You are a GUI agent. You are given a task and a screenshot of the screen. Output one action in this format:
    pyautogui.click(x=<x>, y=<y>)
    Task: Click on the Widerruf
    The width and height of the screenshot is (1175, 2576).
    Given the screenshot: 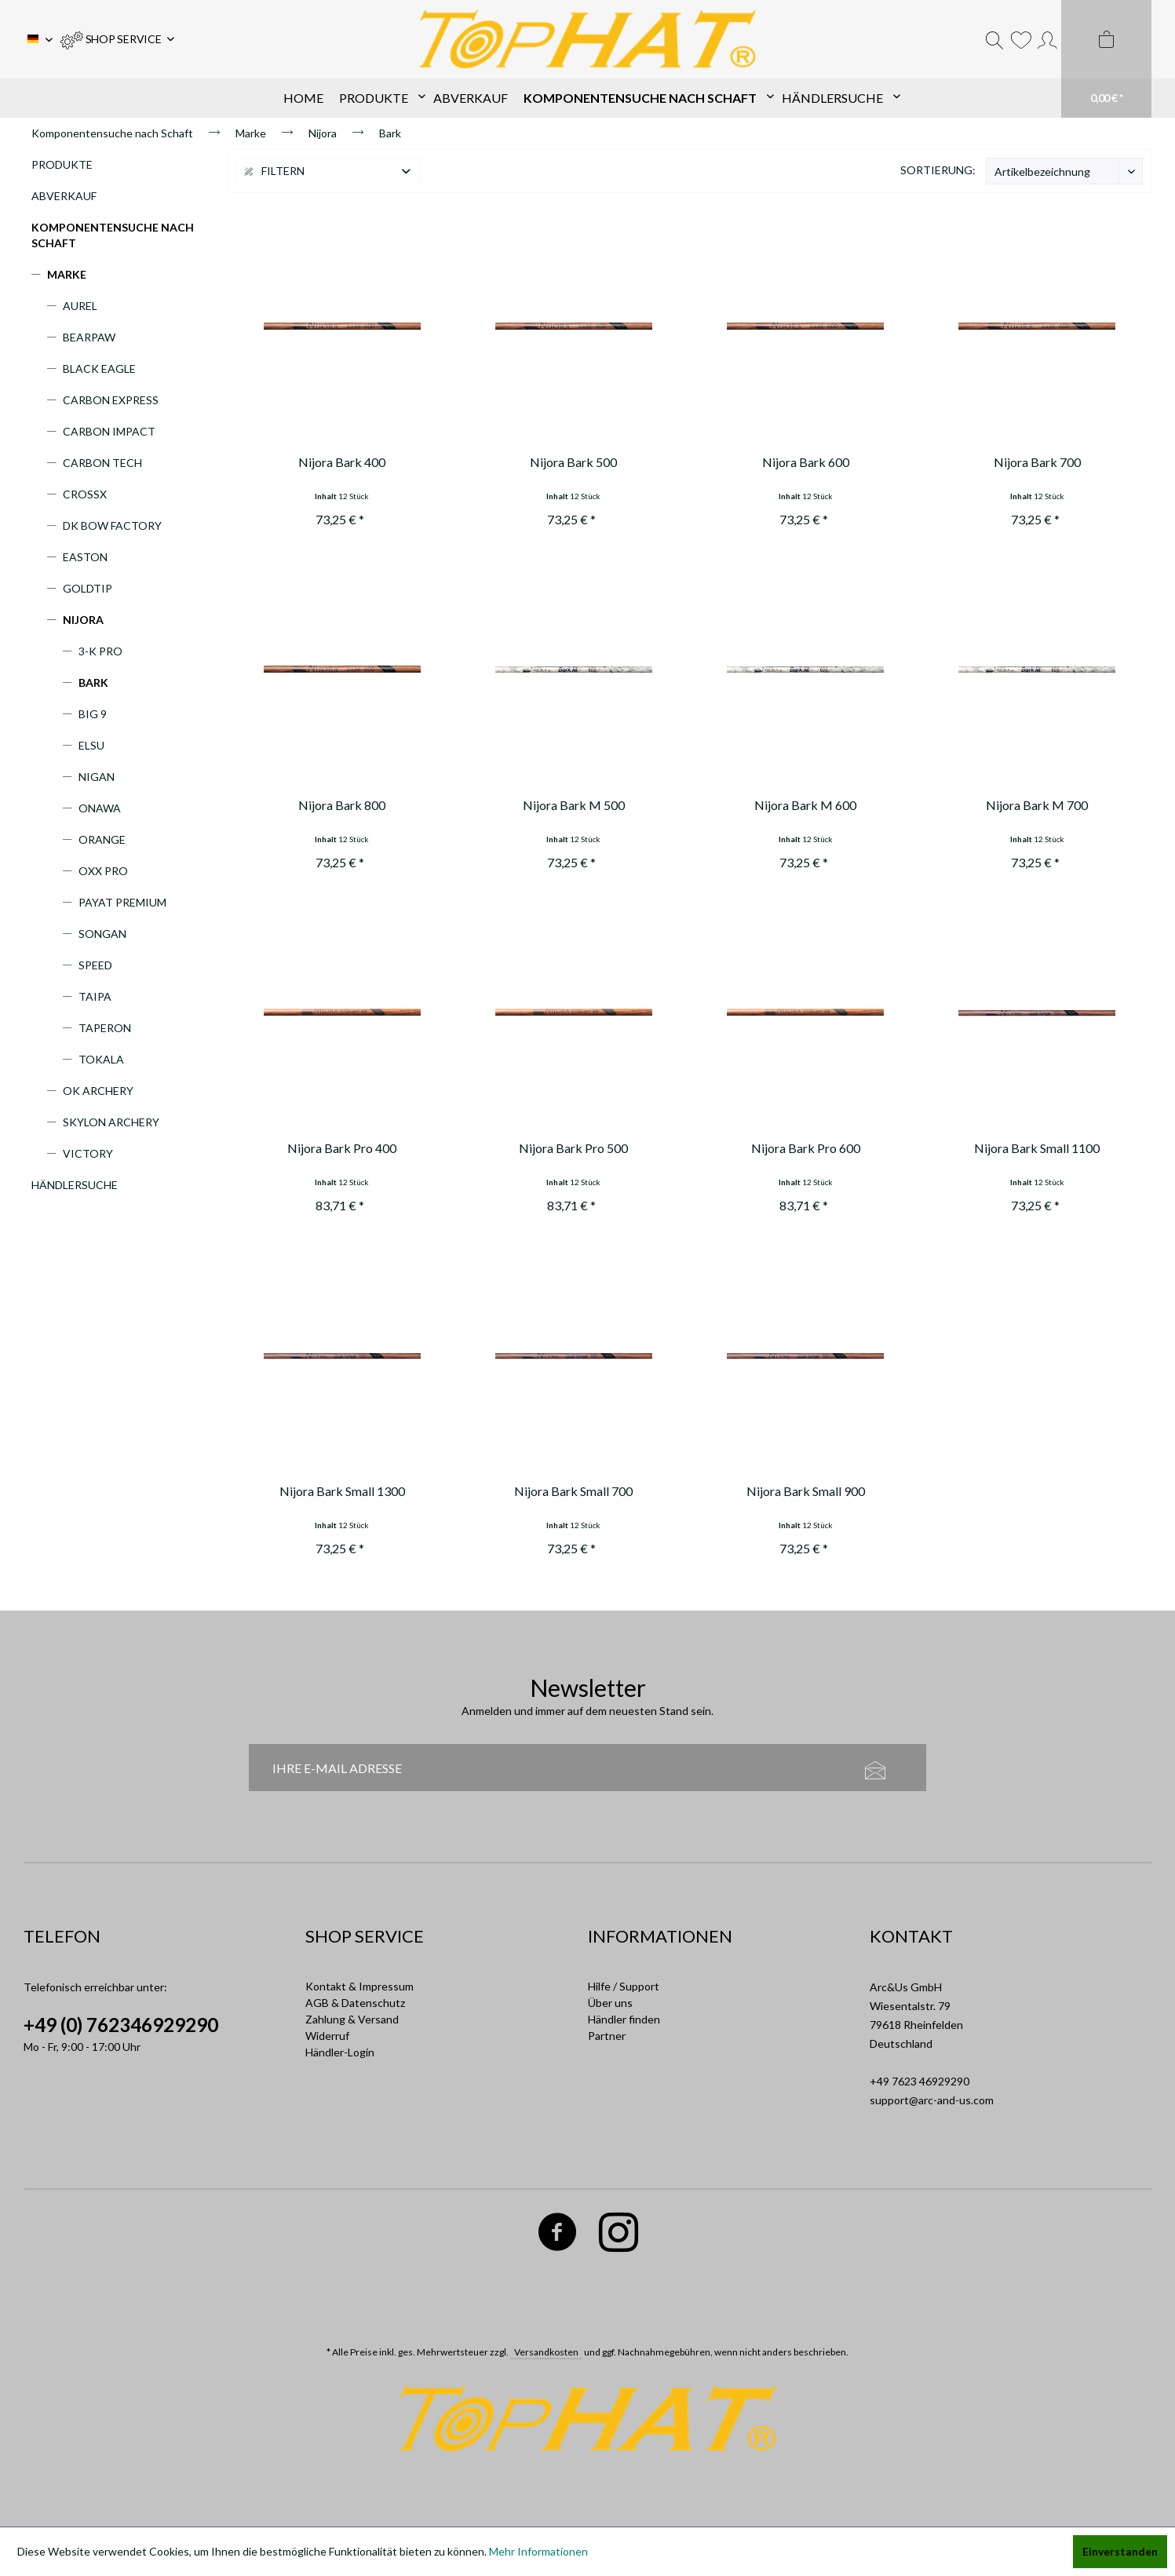 What is the action you would take?
    pyautogui.click(x=327, y=2035)
    